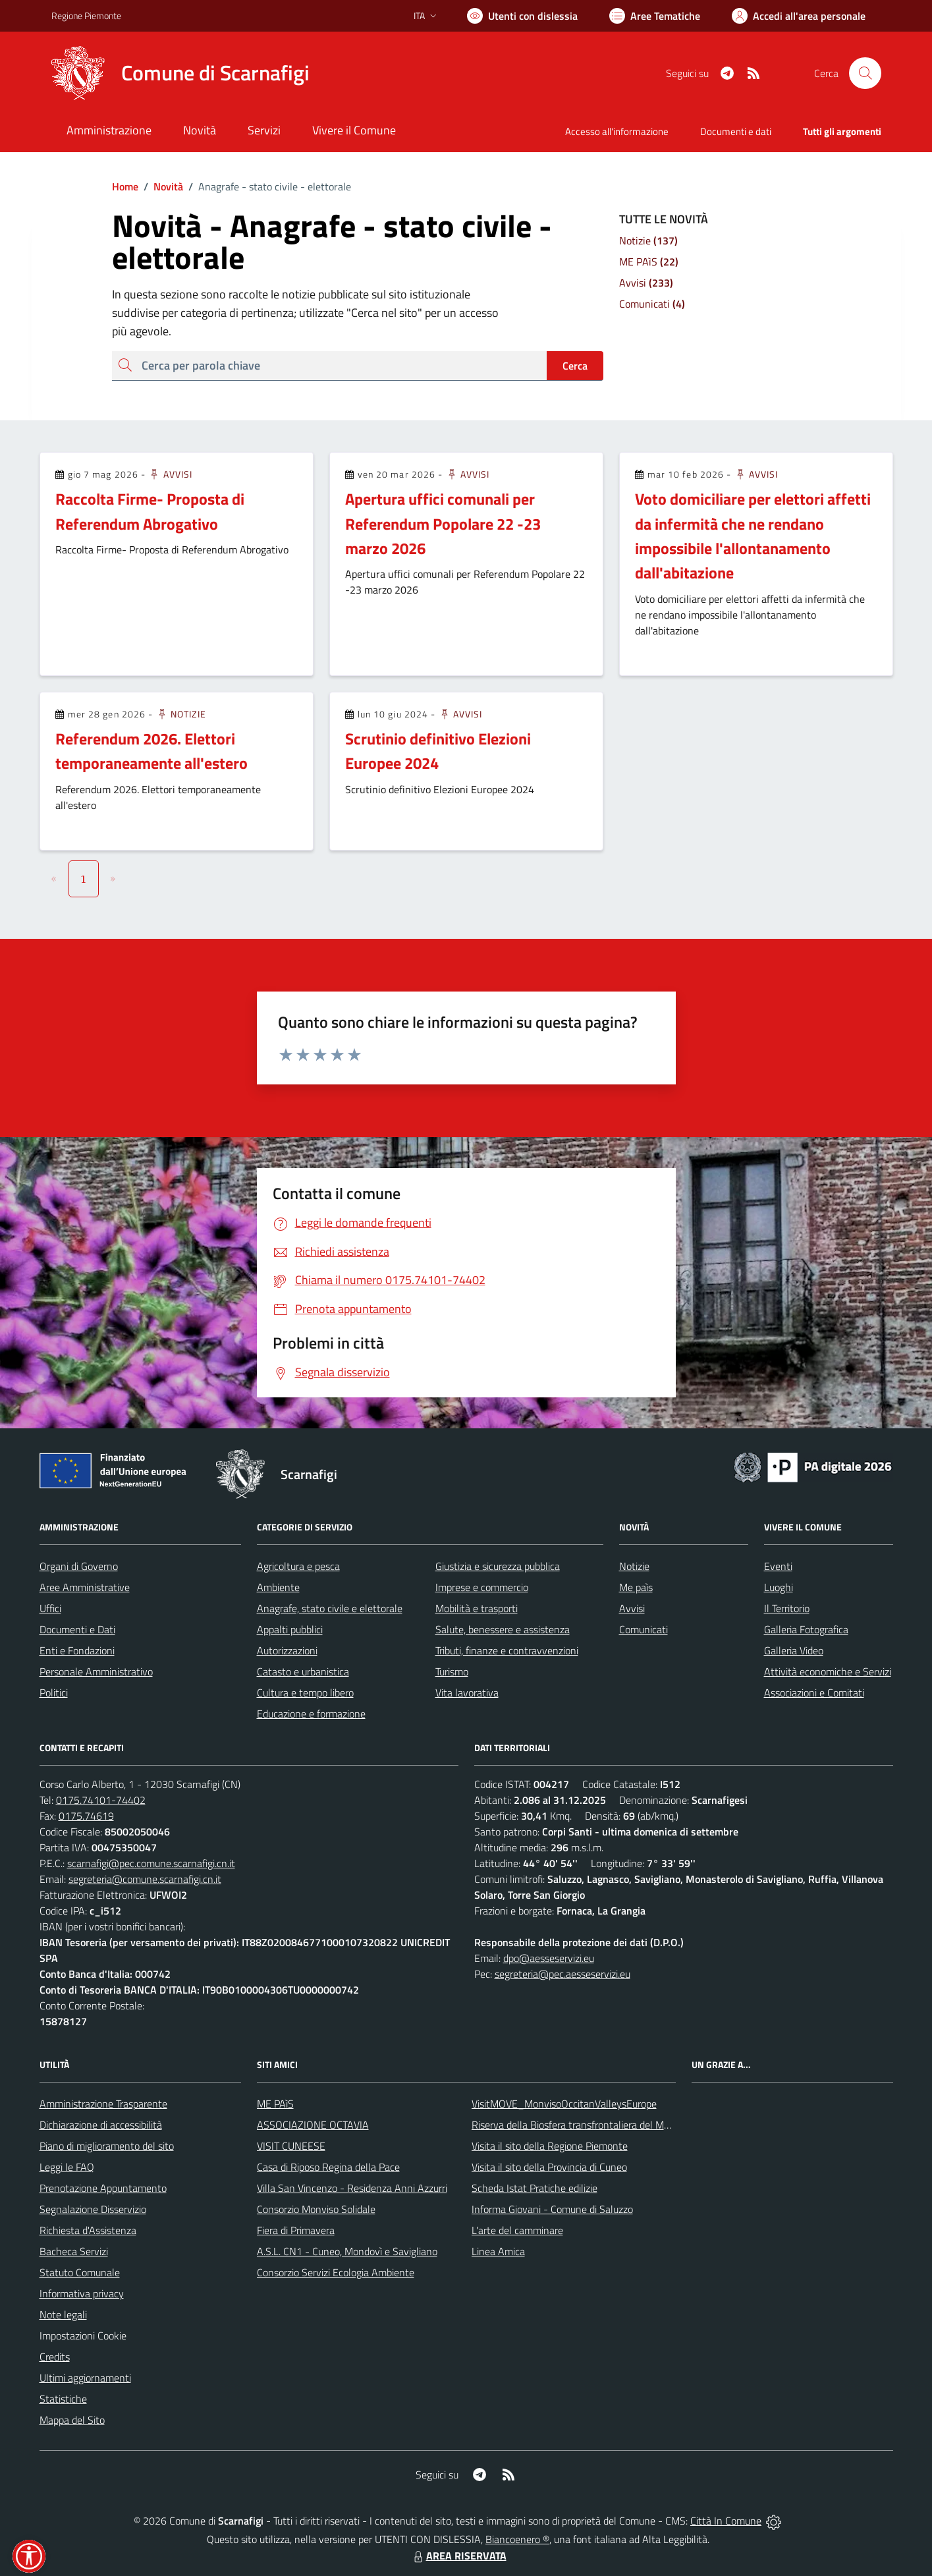  What do you see at coordinates (328, 2167) in the screenshot?
I see `Casa di Riposo Regina della Pace` at bounding box center [328, 2167].